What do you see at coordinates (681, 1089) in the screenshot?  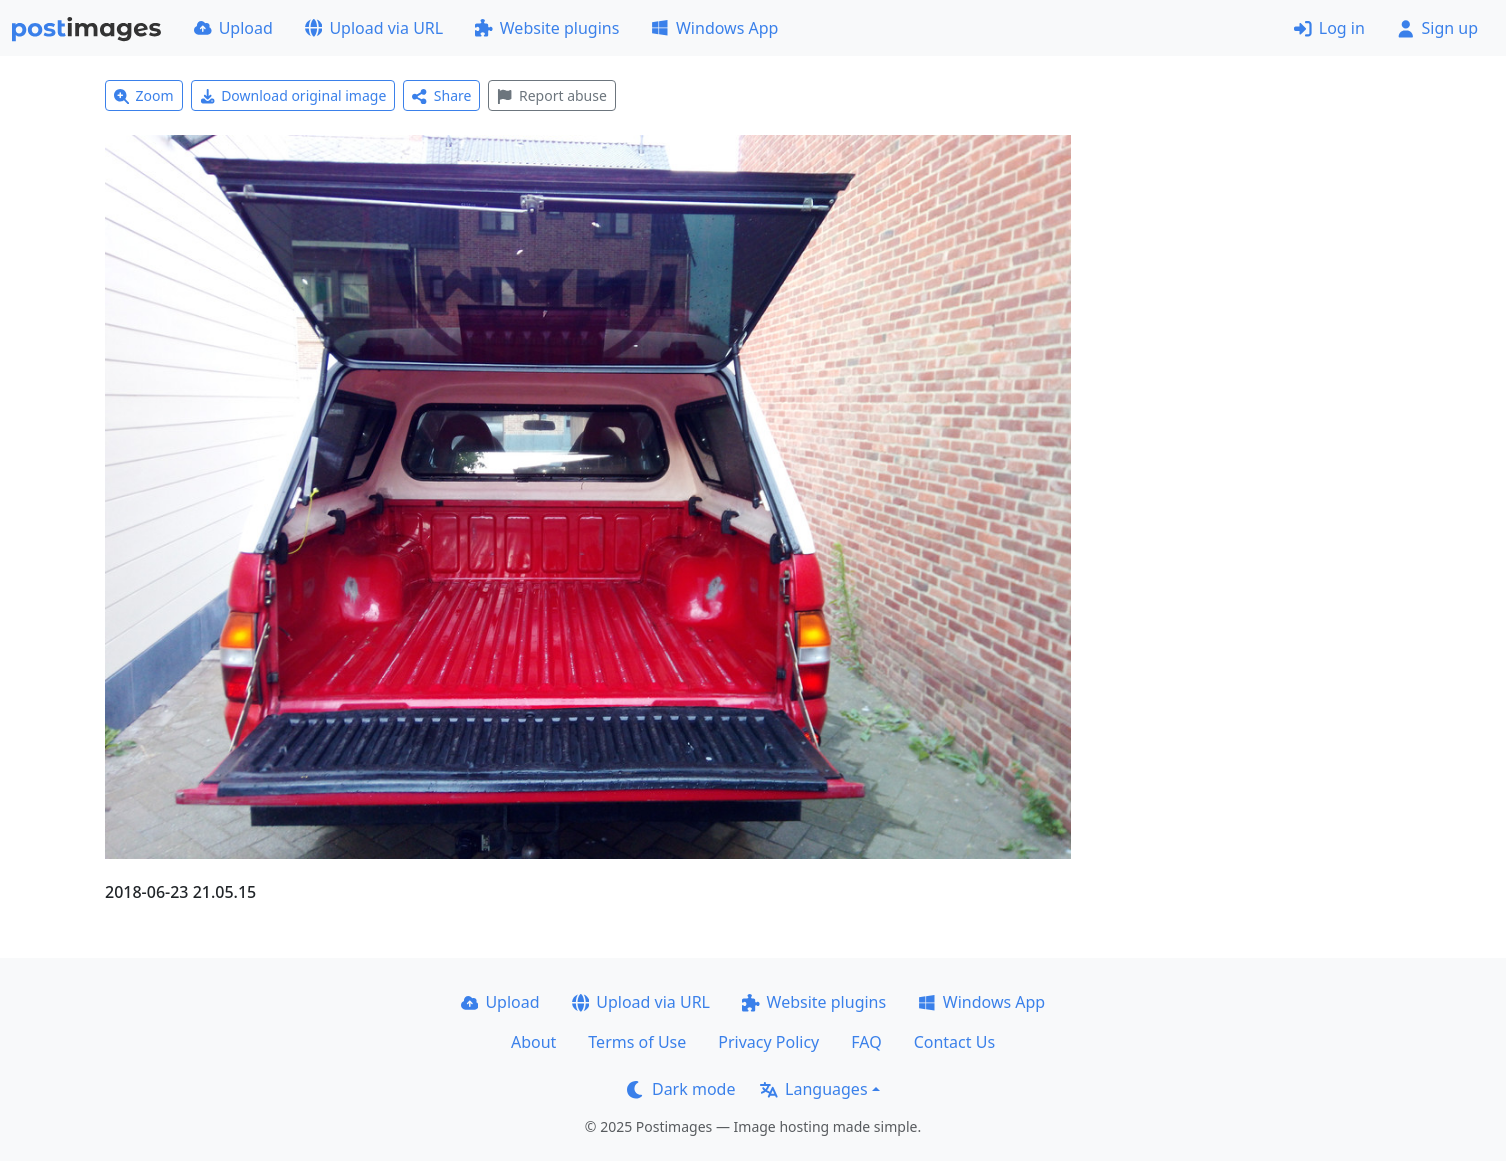 I see `Dark mode` at bounding box center [681, 1089].